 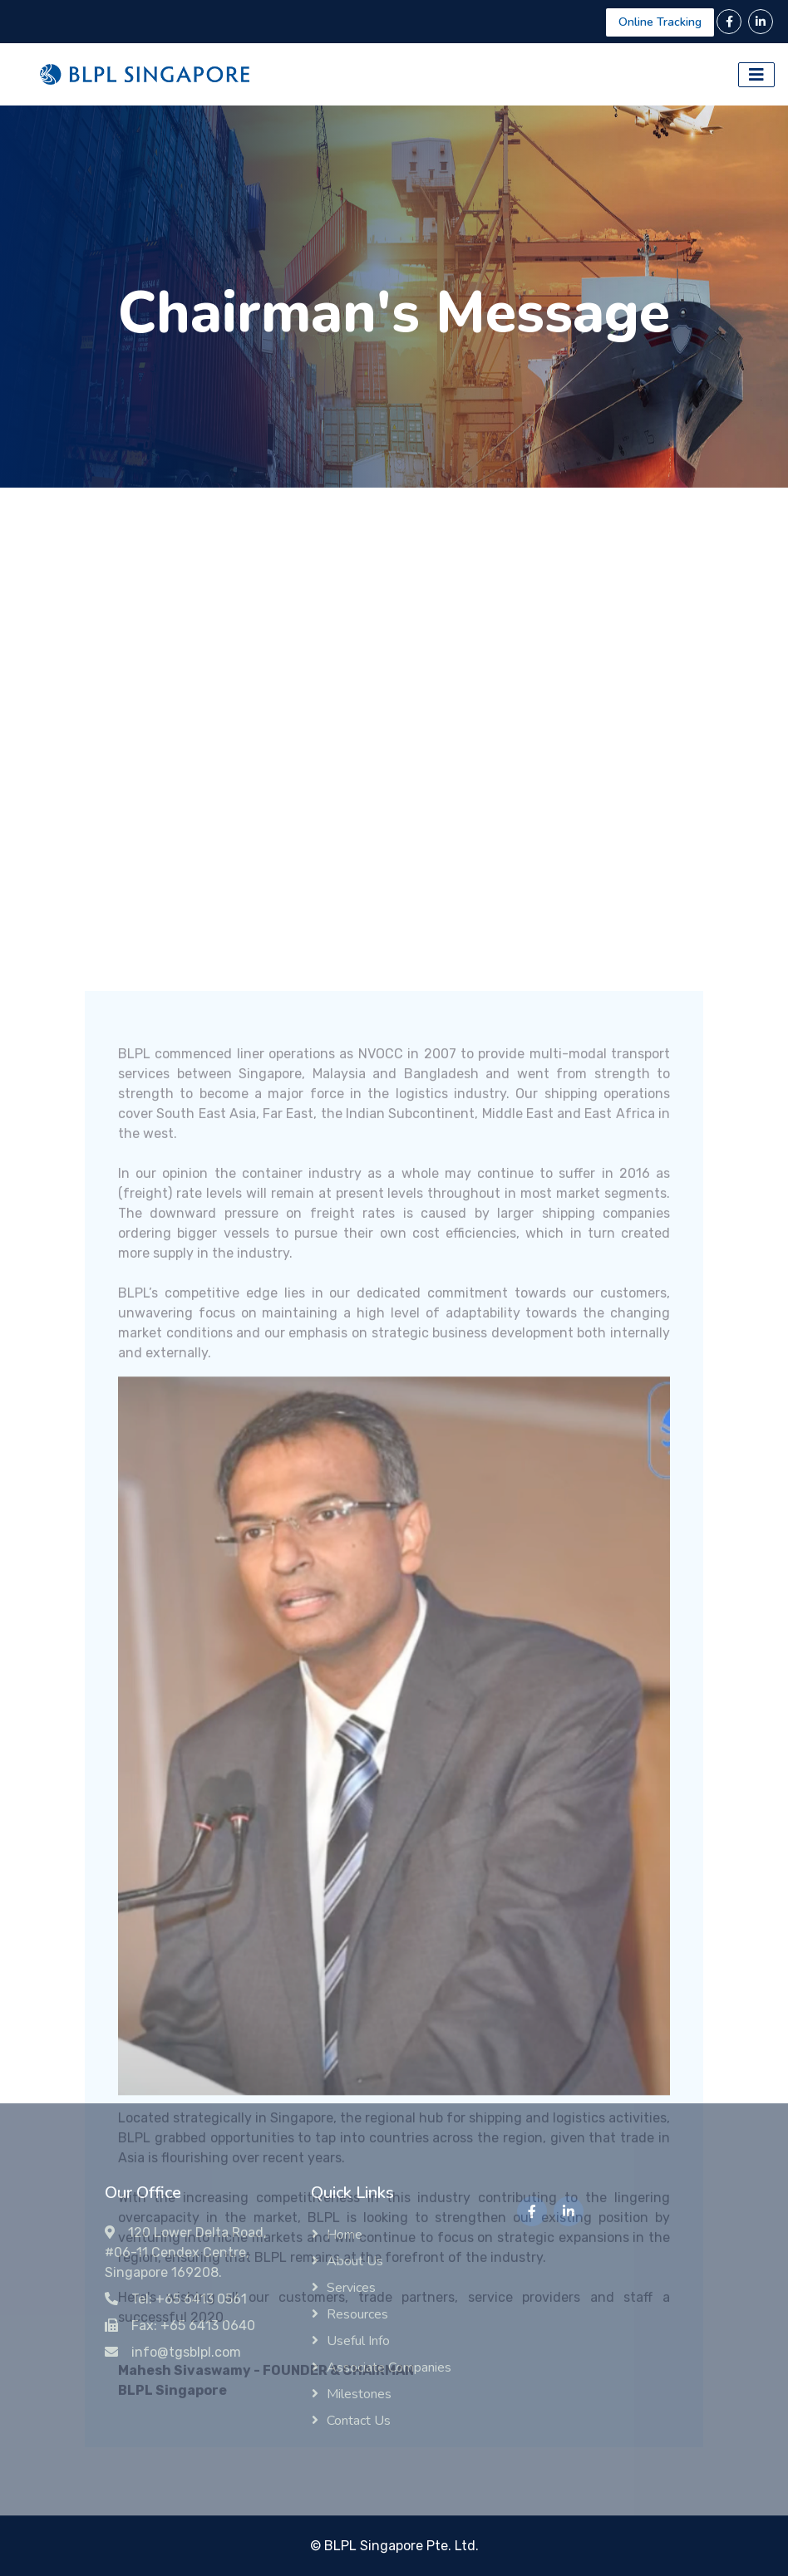 I want to click on Online Tracking, so click(x=660, y=22).